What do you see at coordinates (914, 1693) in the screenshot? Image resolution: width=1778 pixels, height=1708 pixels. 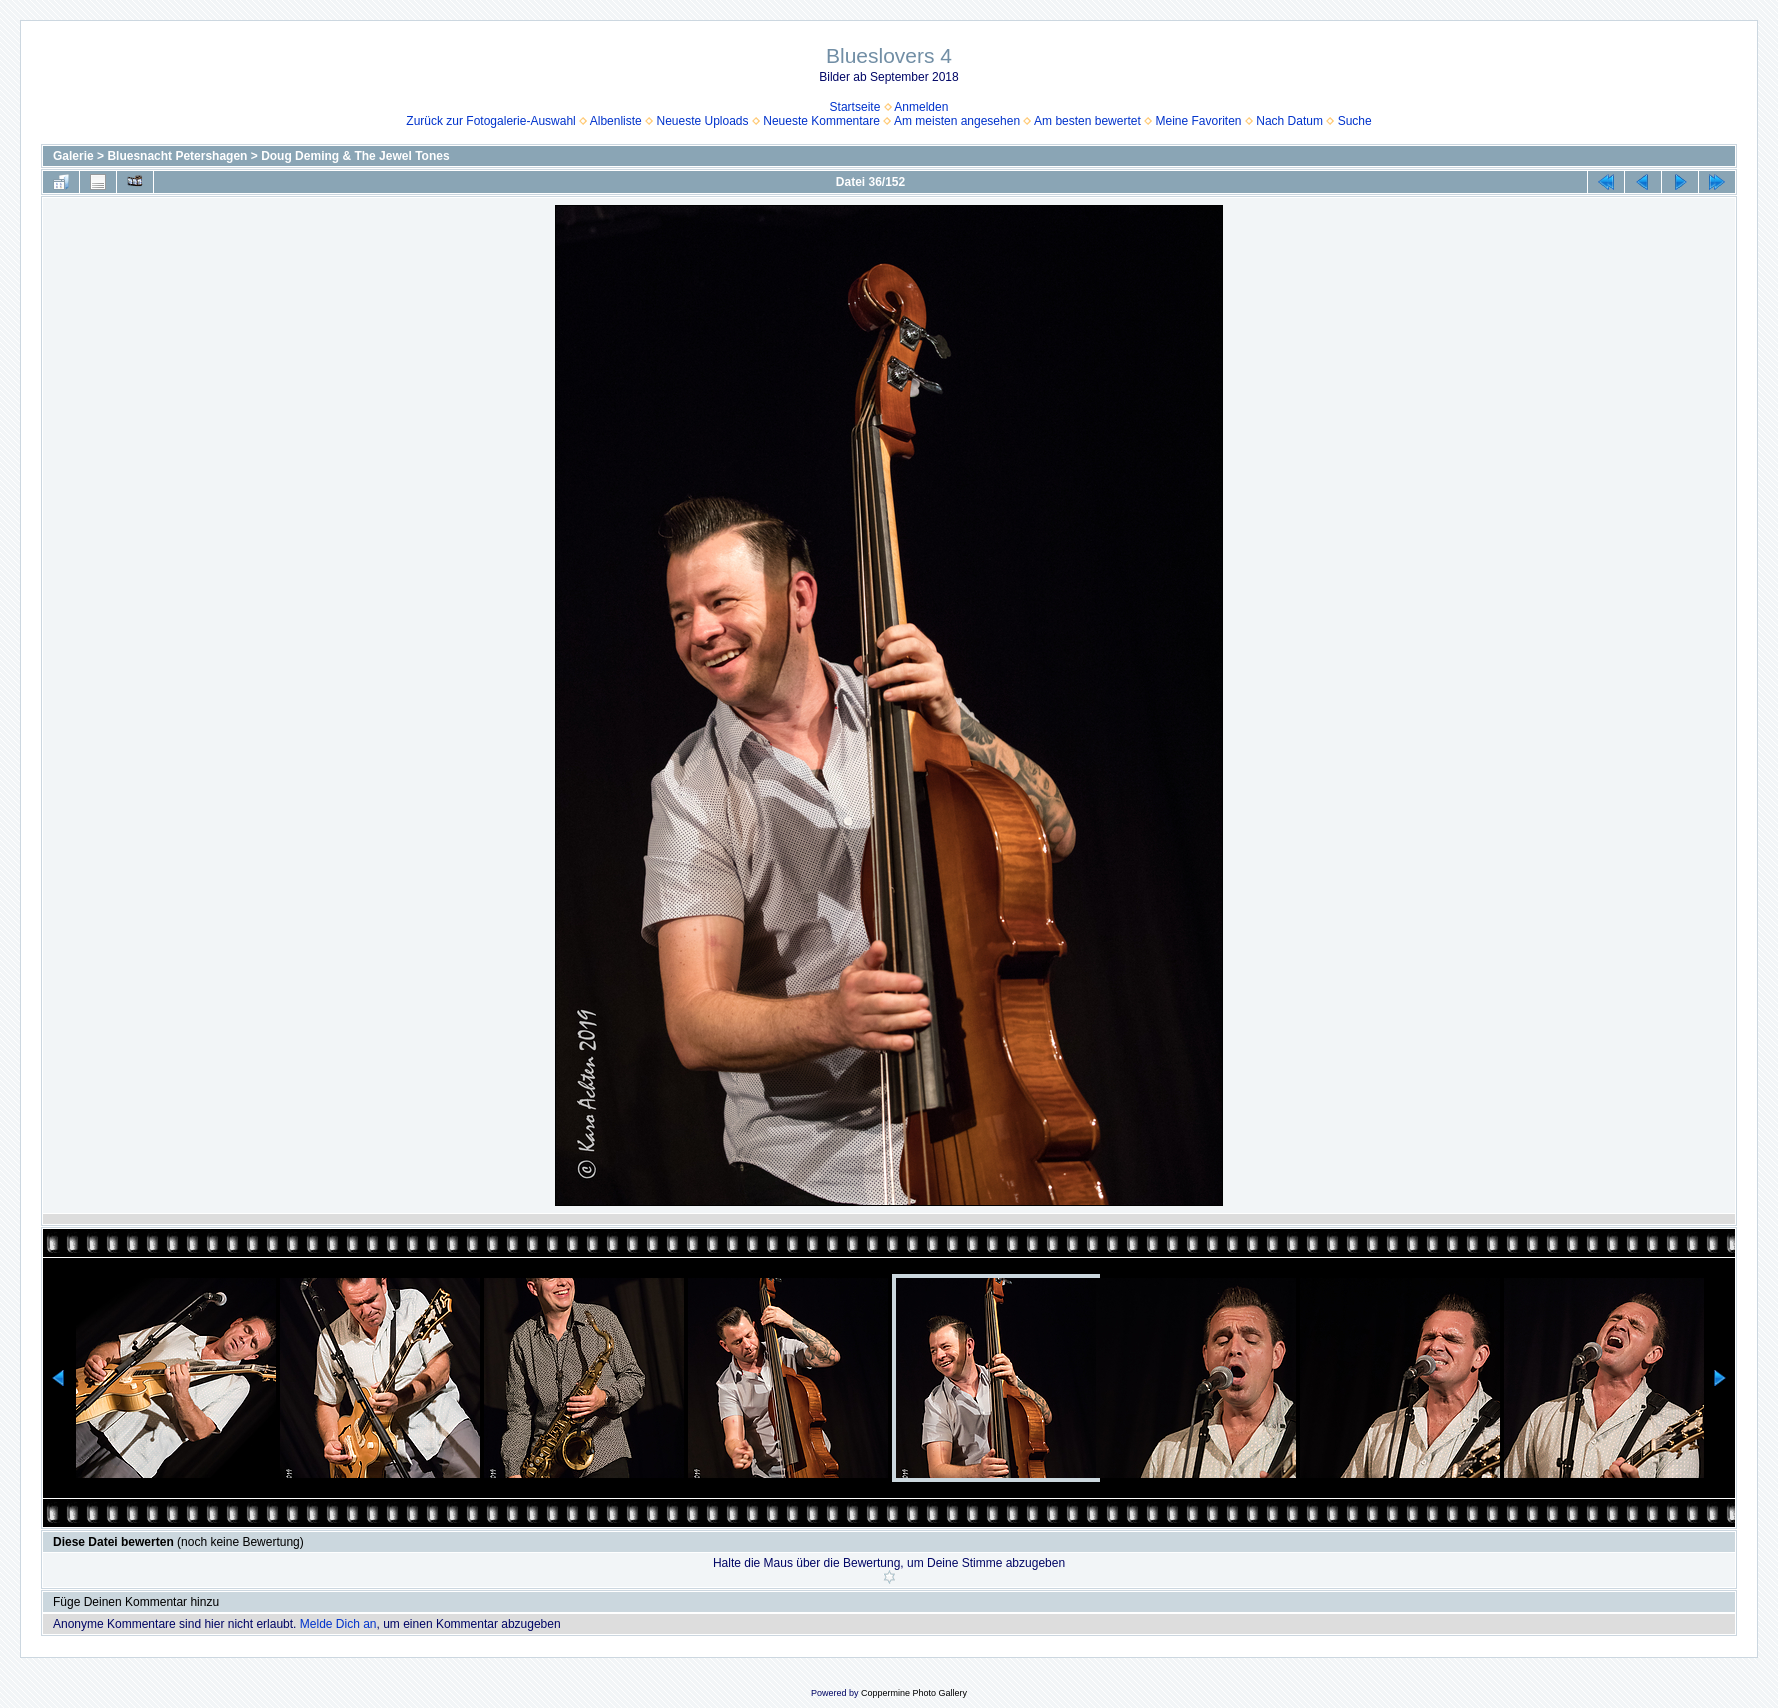 I see `Coppermine Photo Gallery` at bounding box center [914, 1693].